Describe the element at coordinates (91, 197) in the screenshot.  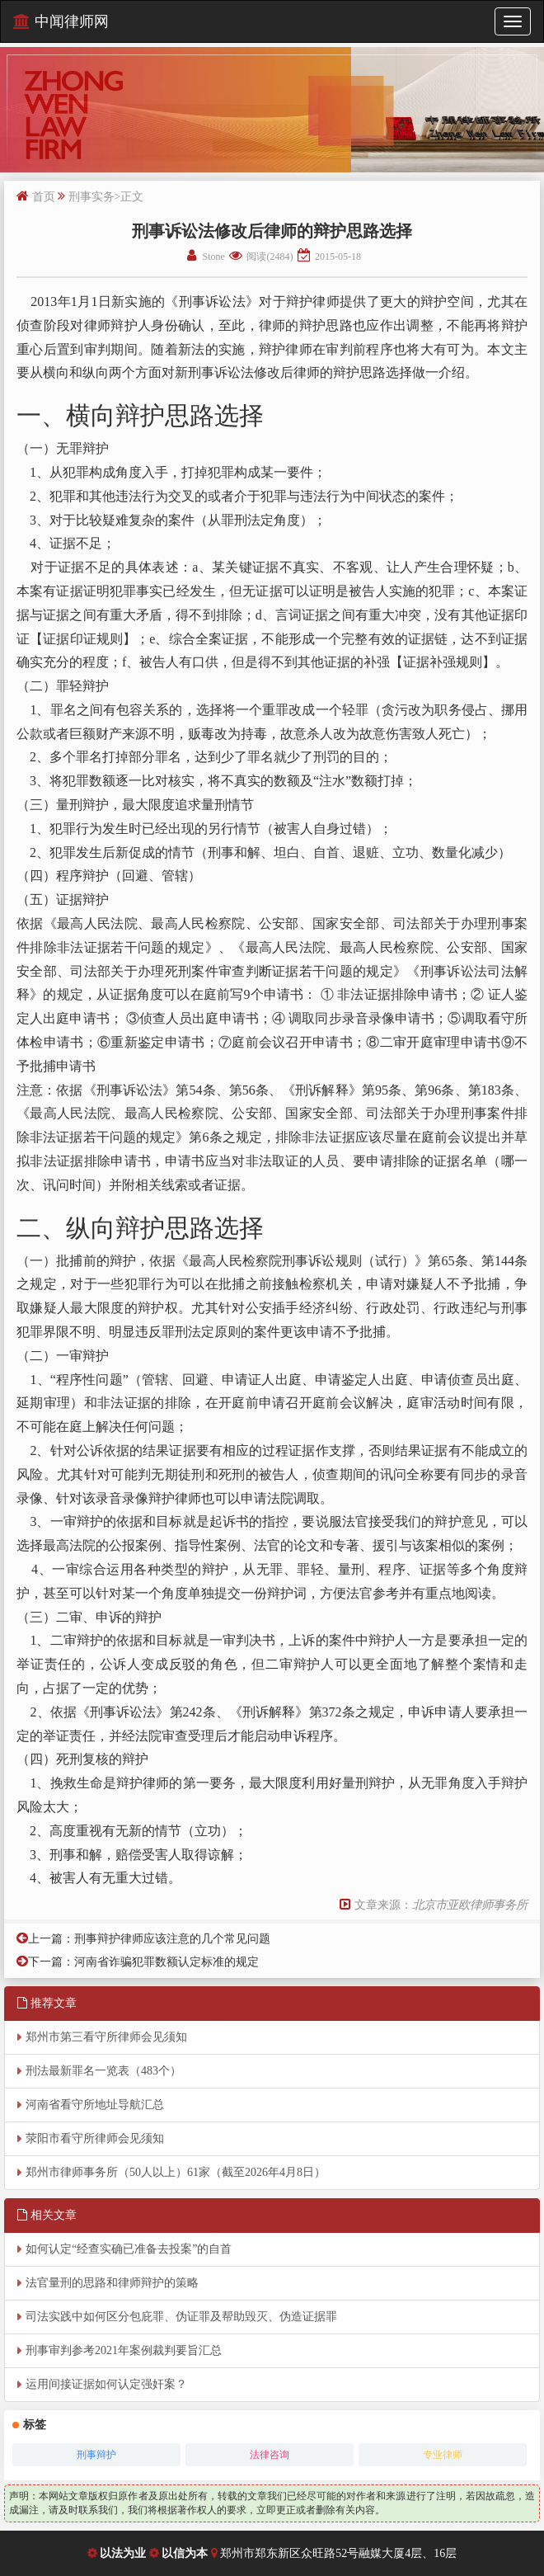
I see `刑事实务` at that location.